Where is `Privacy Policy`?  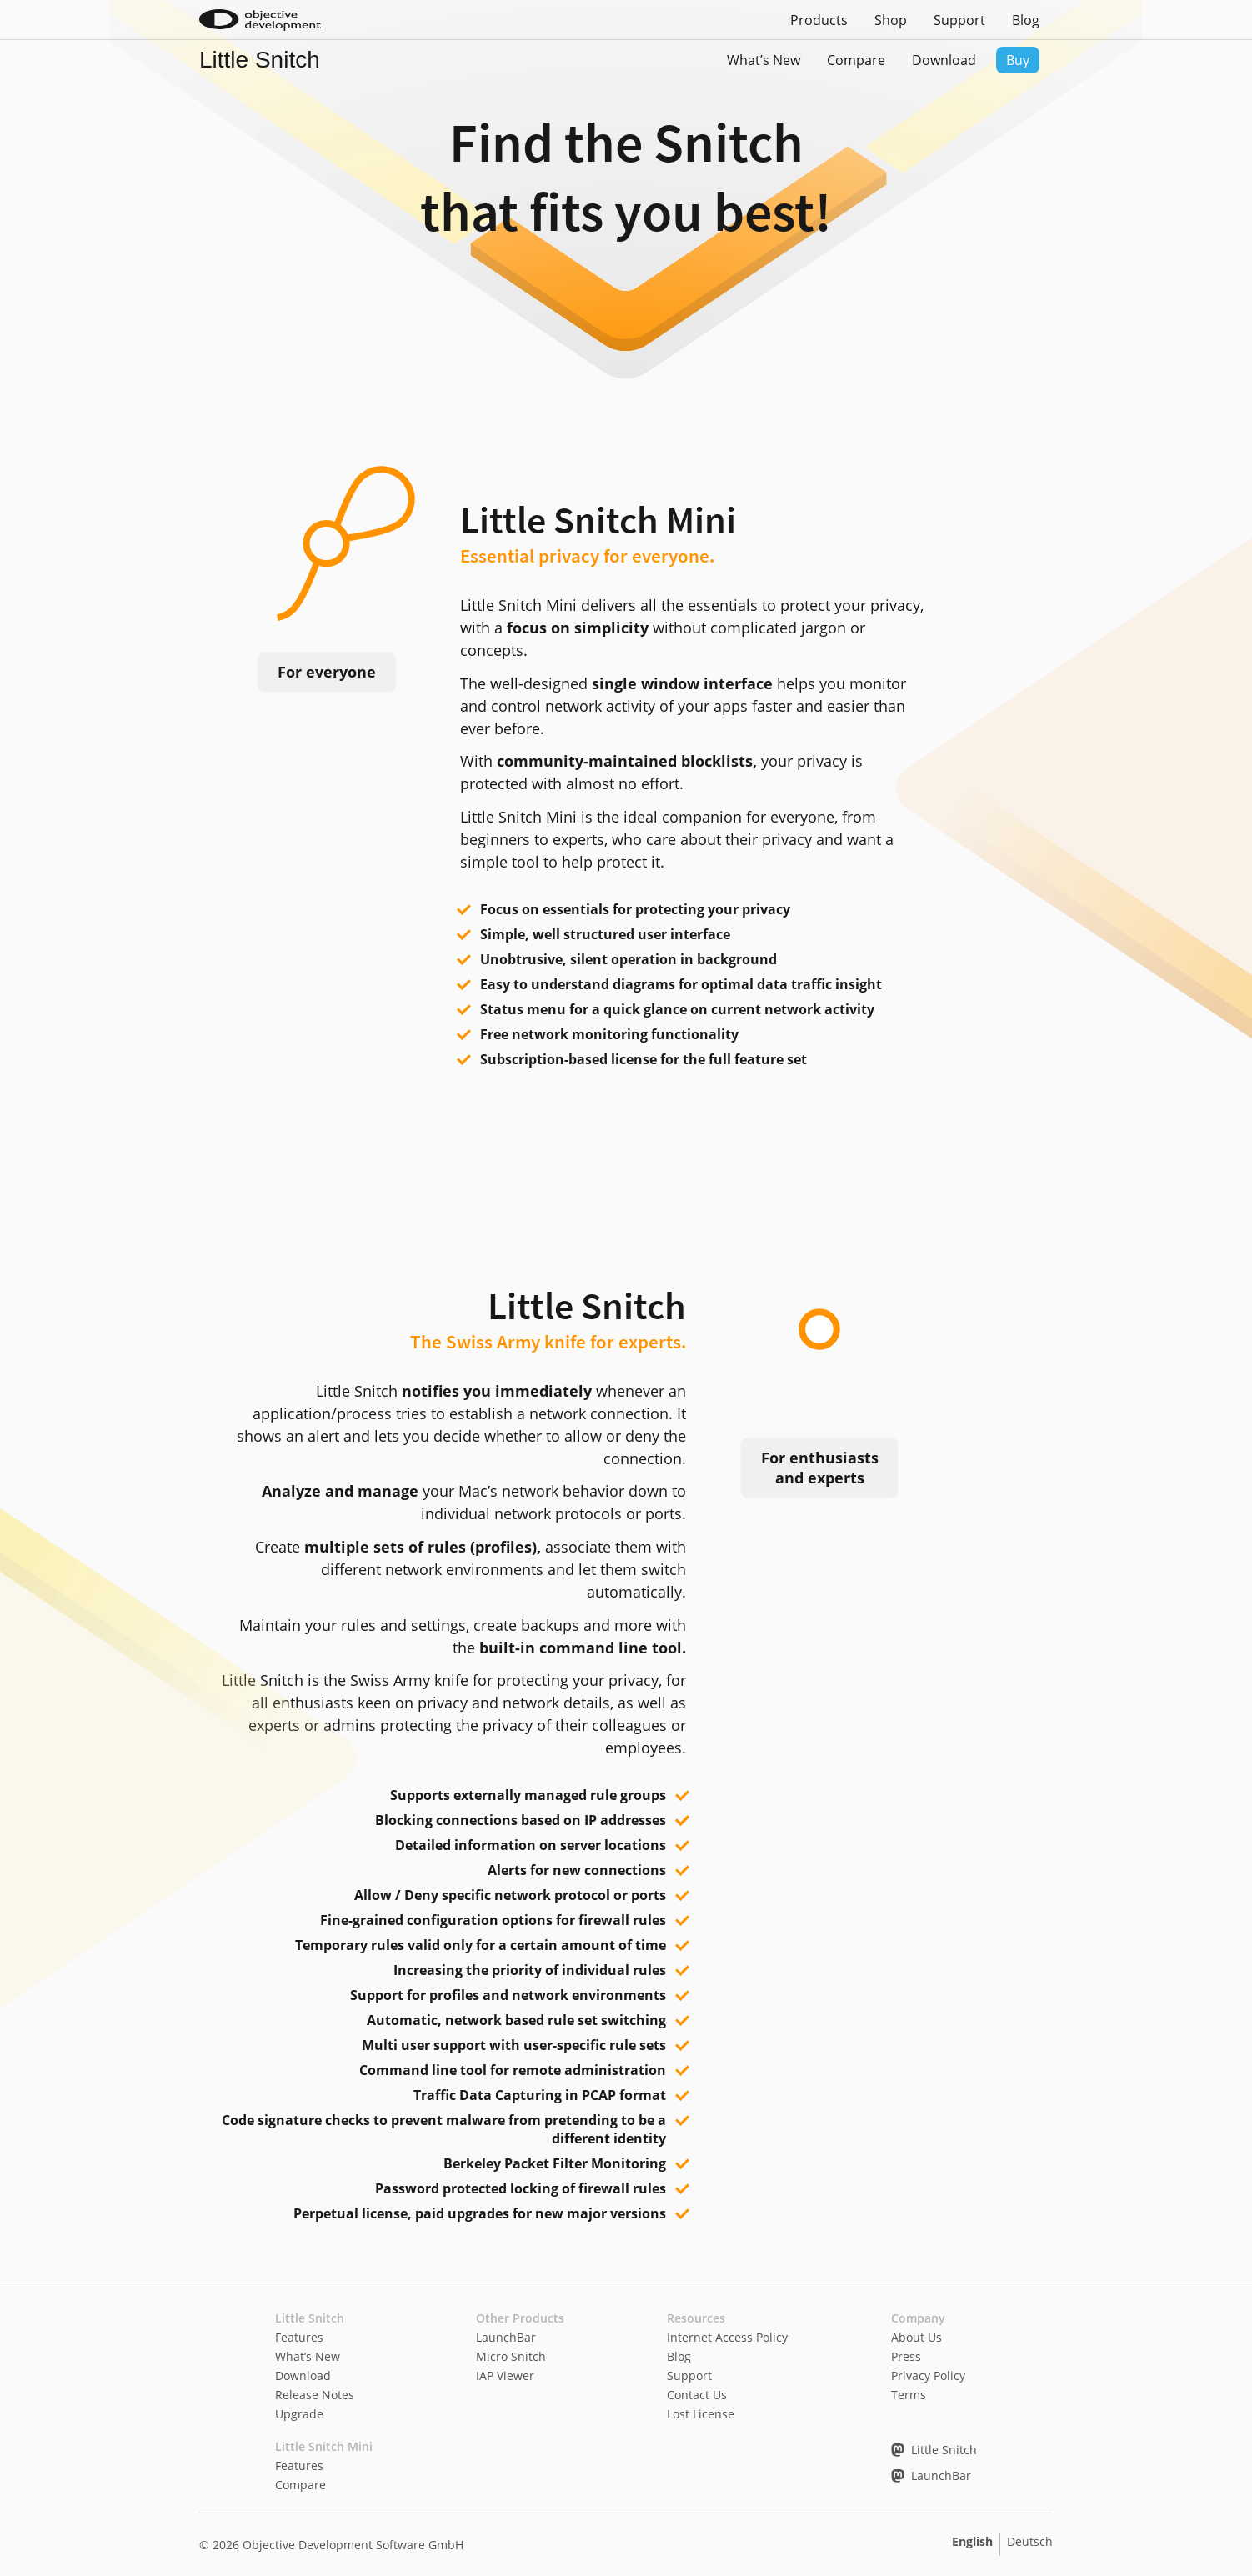 Privacy Policy is located at coordinates (928, 2375).